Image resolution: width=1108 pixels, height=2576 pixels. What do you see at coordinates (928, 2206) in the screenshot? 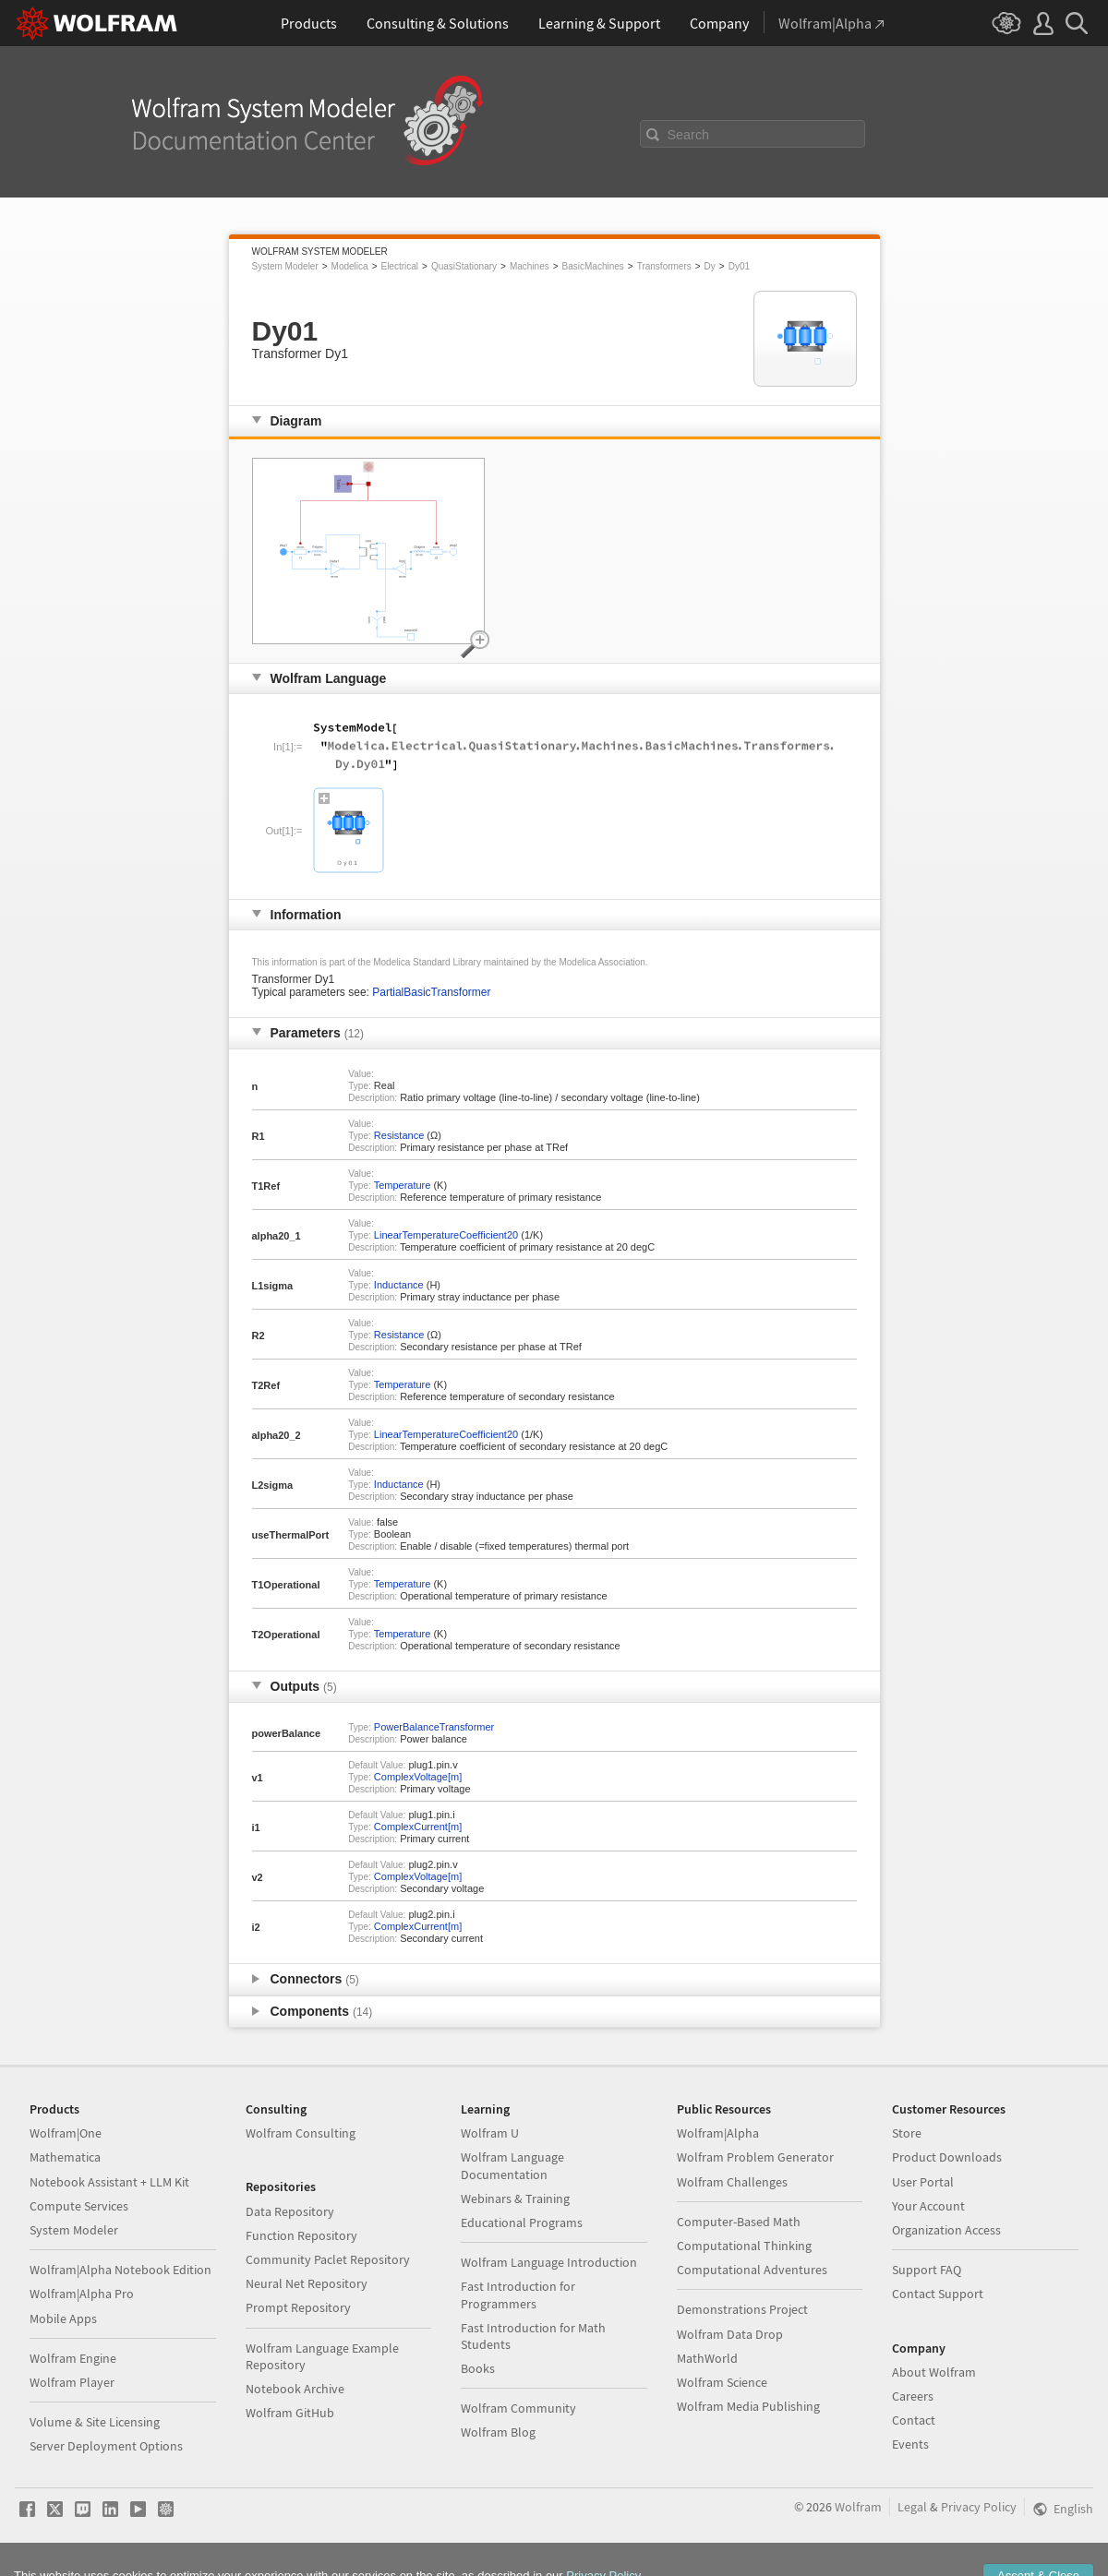
I see `Your Account` at bounding box center [928, 2206].